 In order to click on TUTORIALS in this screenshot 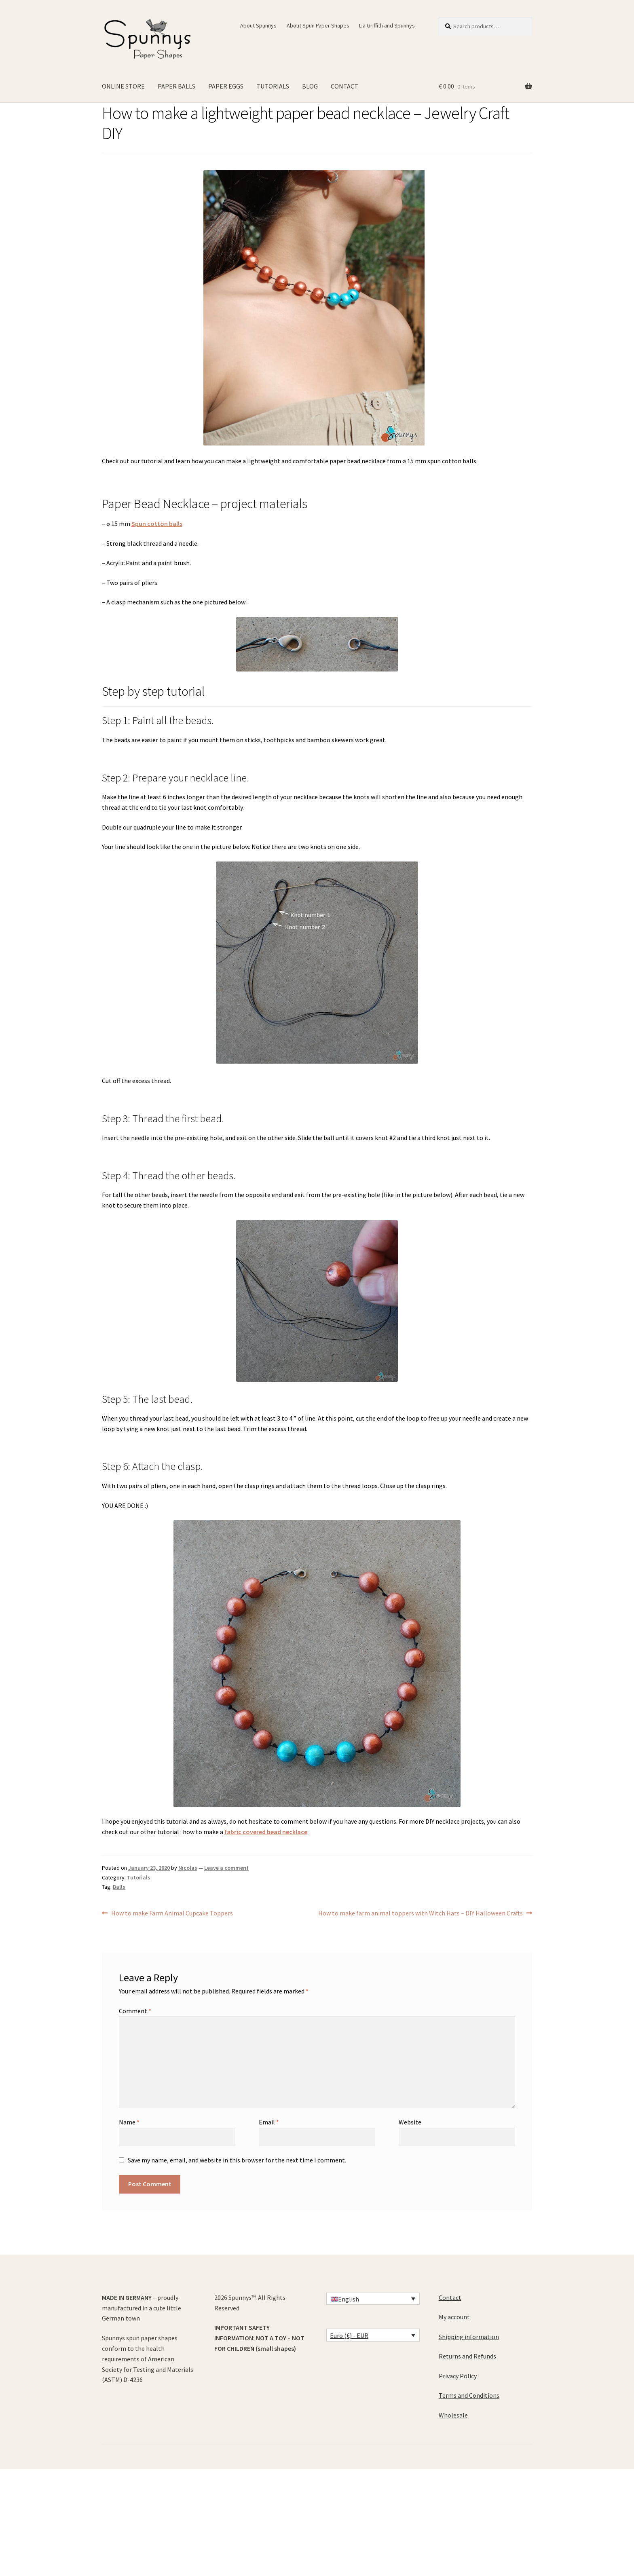, I will do `click(272, 86)`.